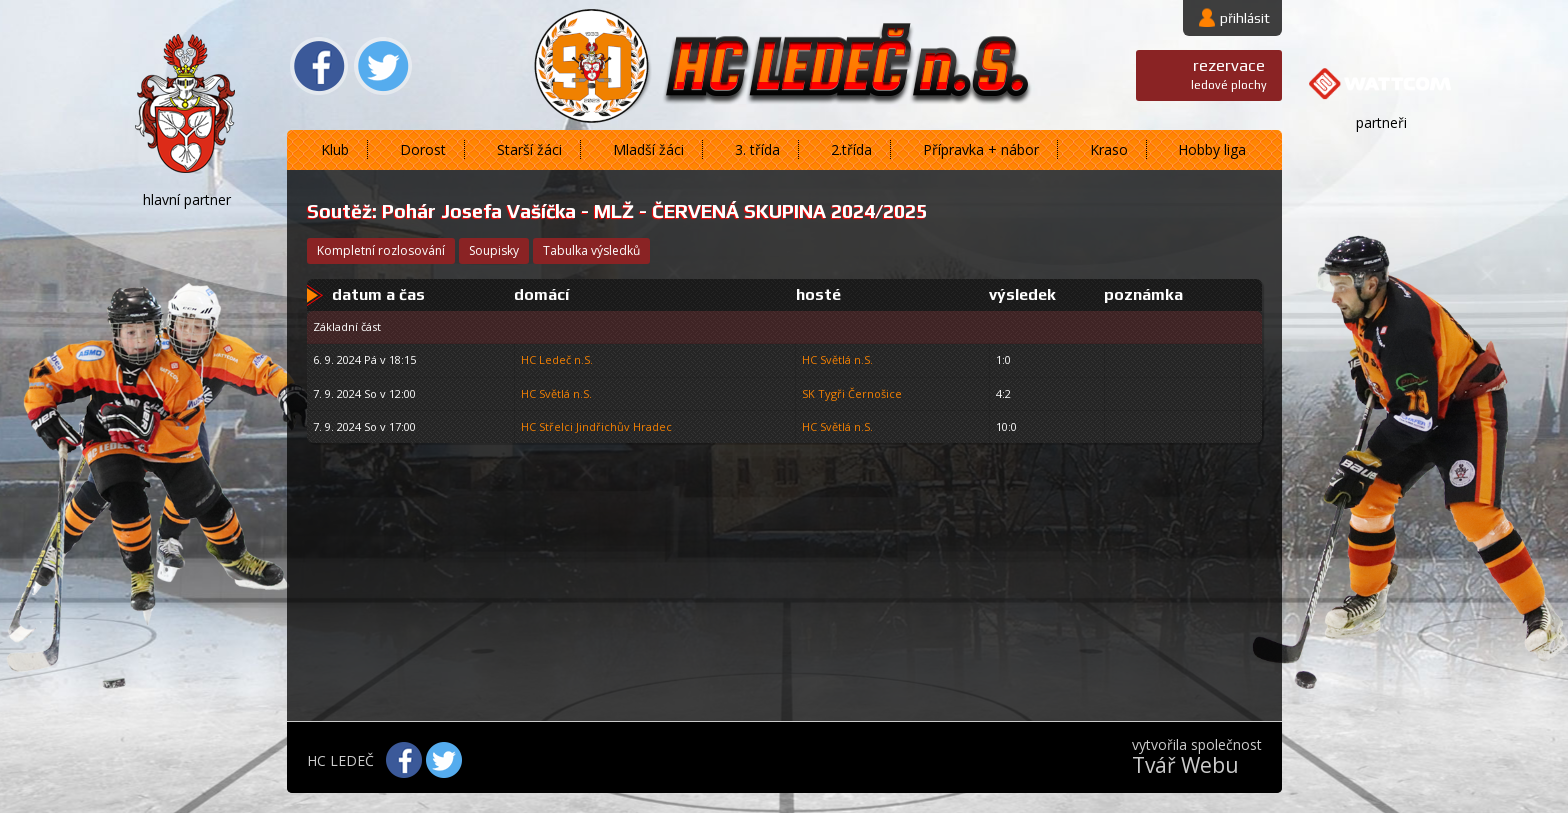  What do you see at coordinates (1245, 18) in the screenshot?
I see `přihlásit` at bounding box center [1245, 18].